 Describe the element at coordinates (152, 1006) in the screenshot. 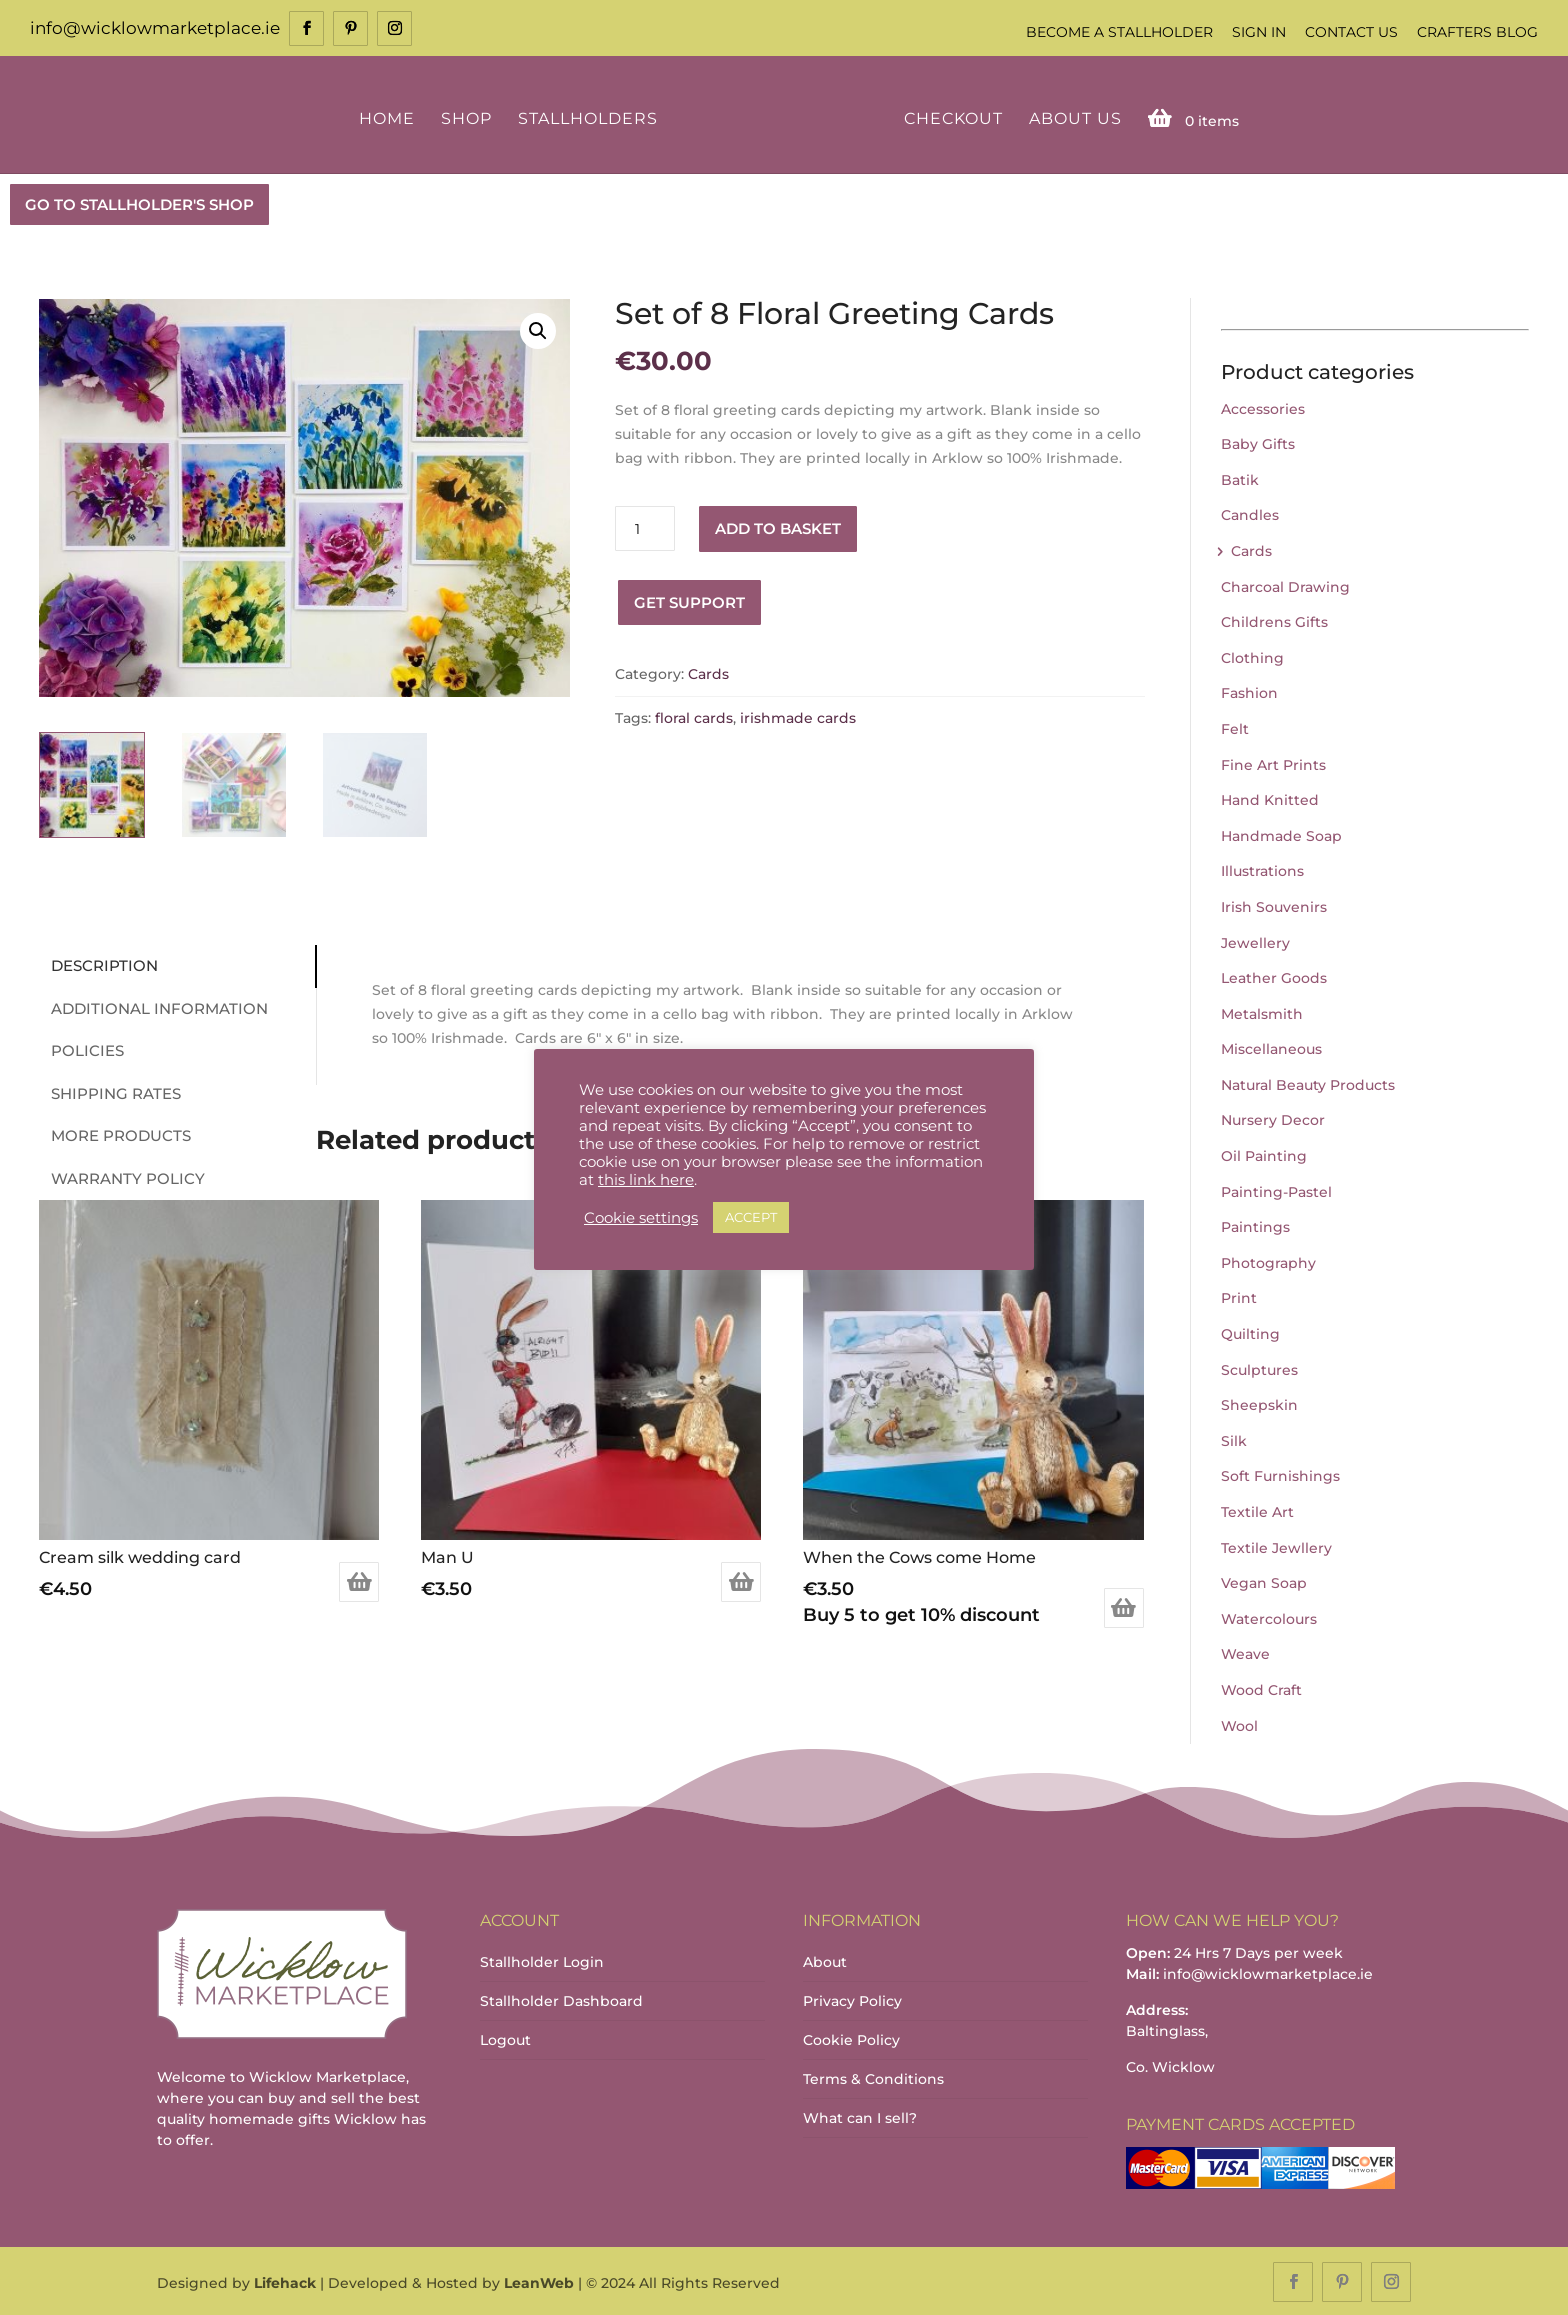

I see `Additional information` at that location.